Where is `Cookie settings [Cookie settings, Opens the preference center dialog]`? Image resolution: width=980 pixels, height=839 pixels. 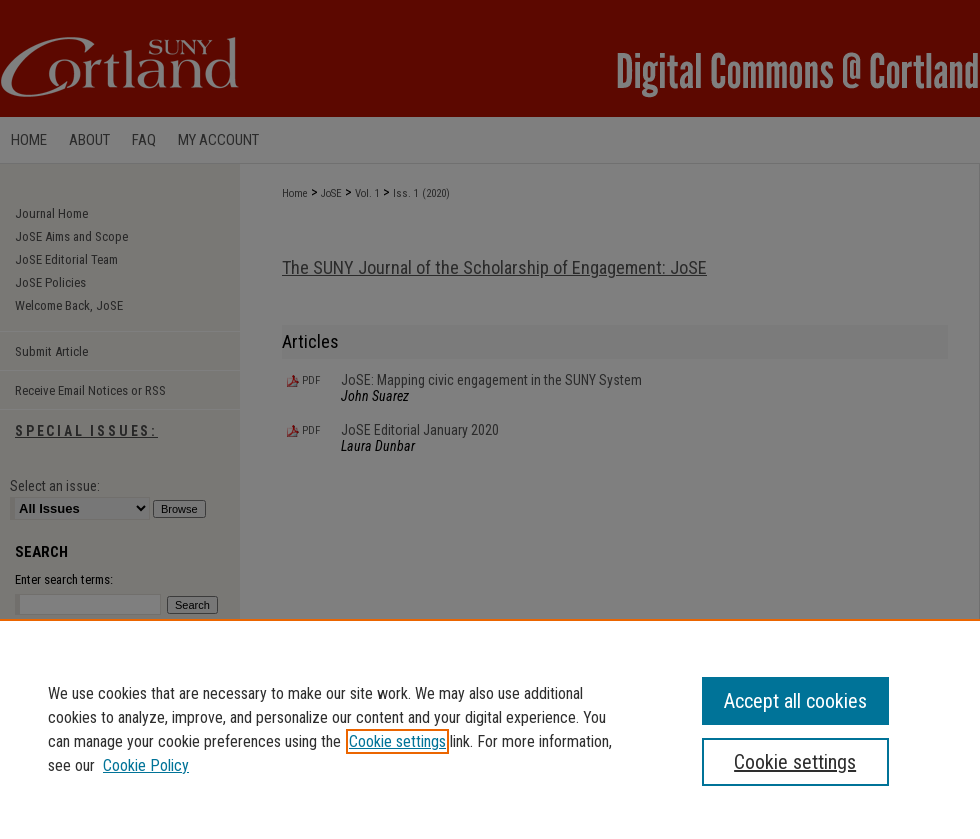 Cookie settings [Cookie settings, Opens the preference center dialog] is located at coordinates (795, 762).